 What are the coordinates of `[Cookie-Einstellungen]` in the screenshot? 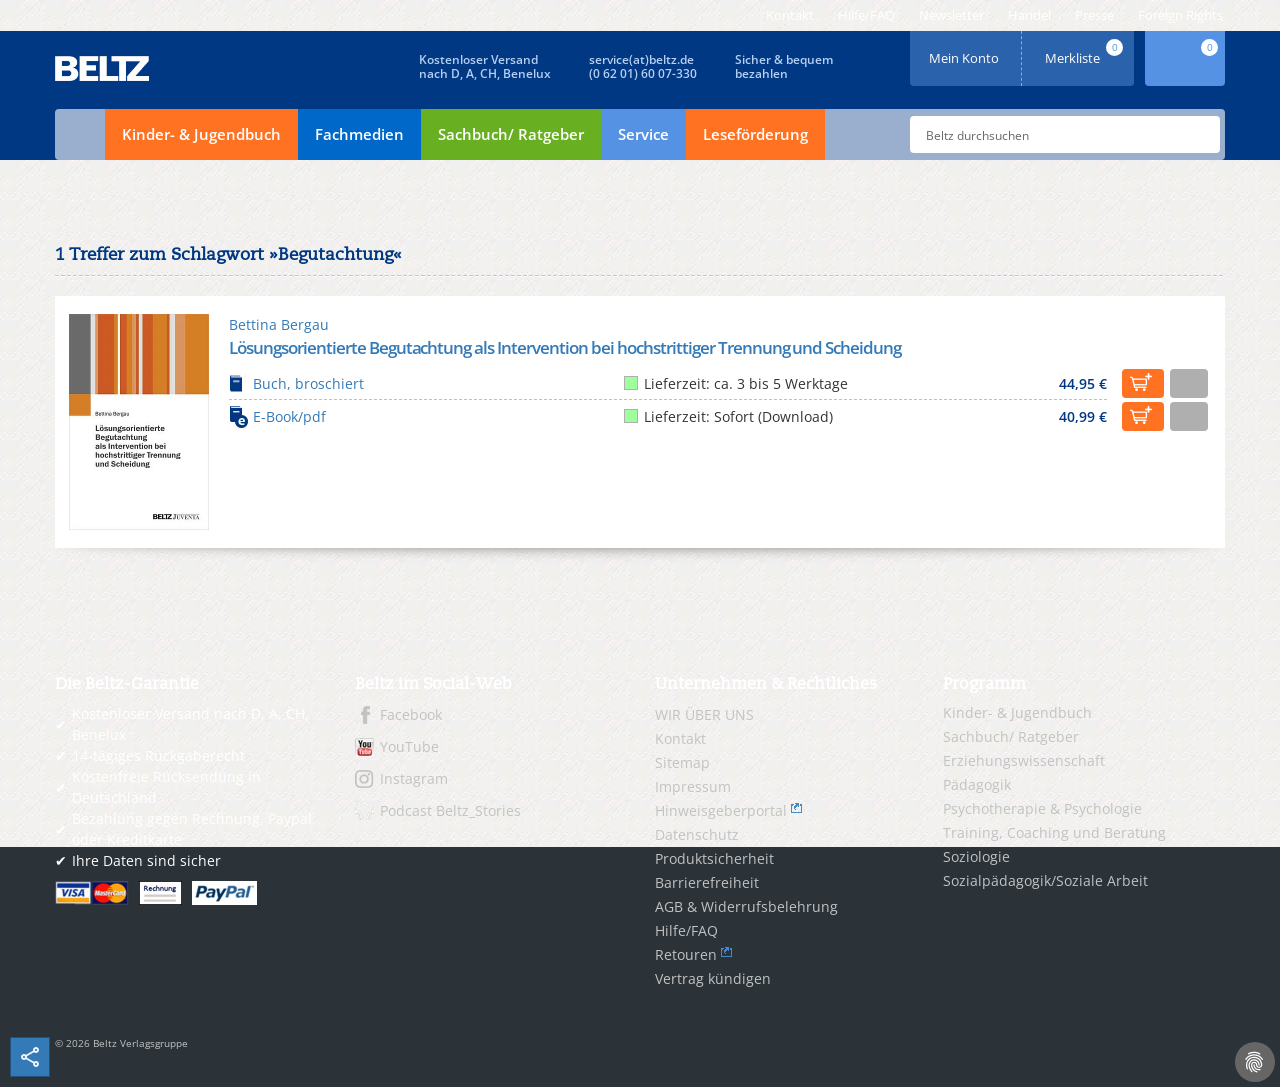 It's located at (1255, 1062).